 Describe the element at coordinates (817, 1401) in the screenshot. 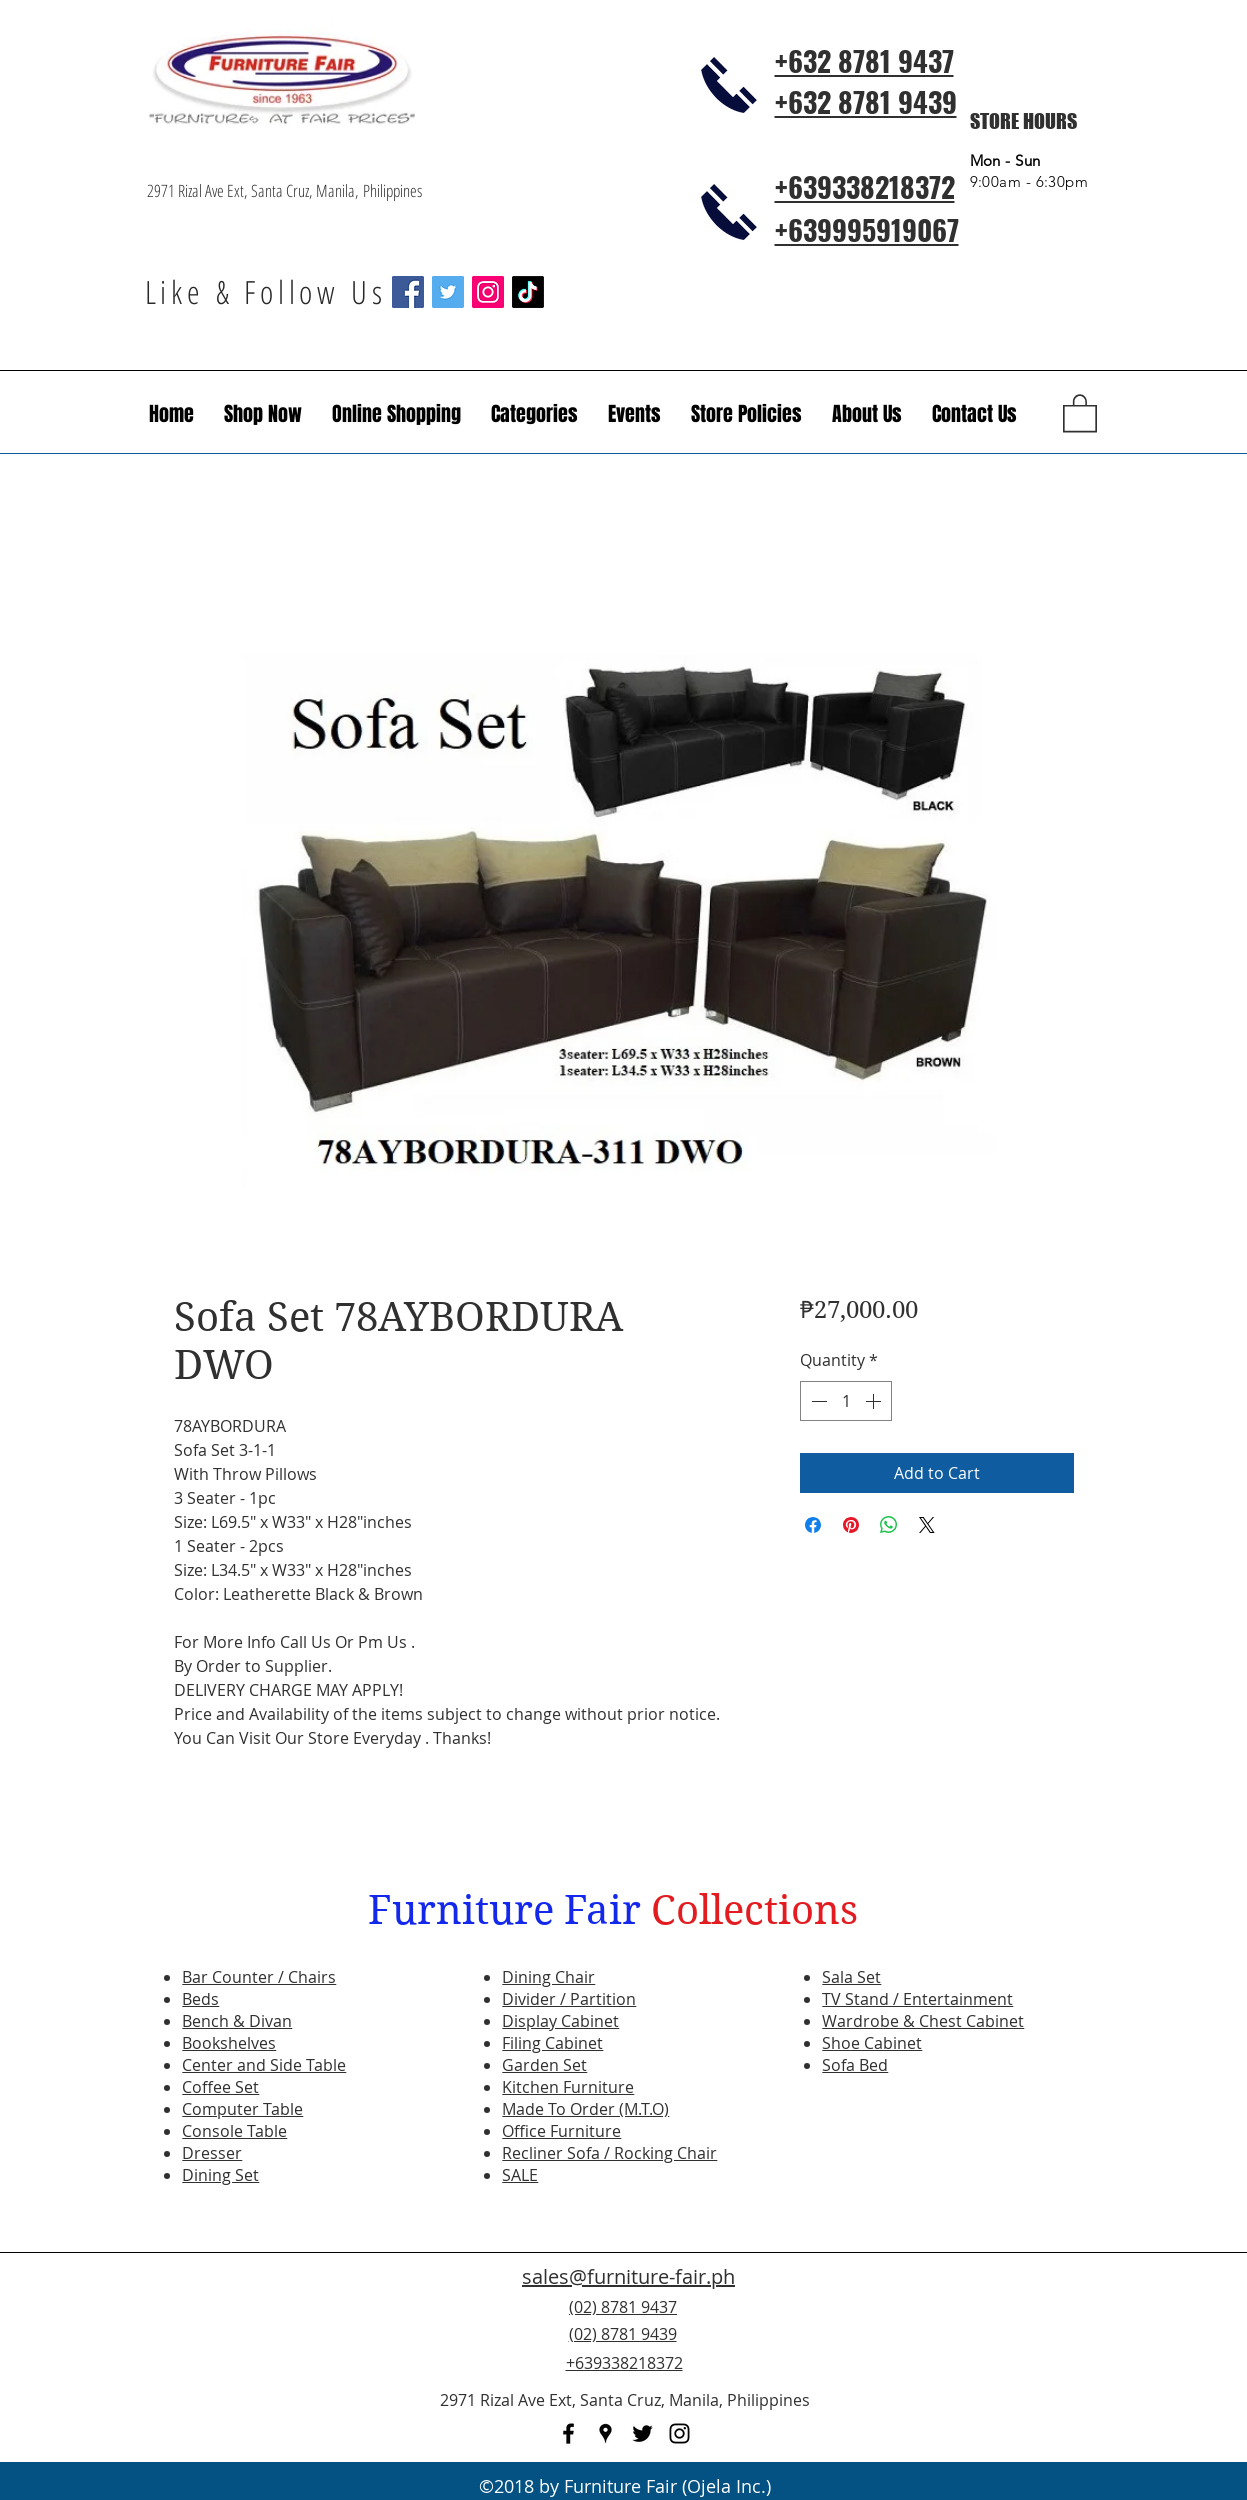

I see `[Decrement]` at that location.